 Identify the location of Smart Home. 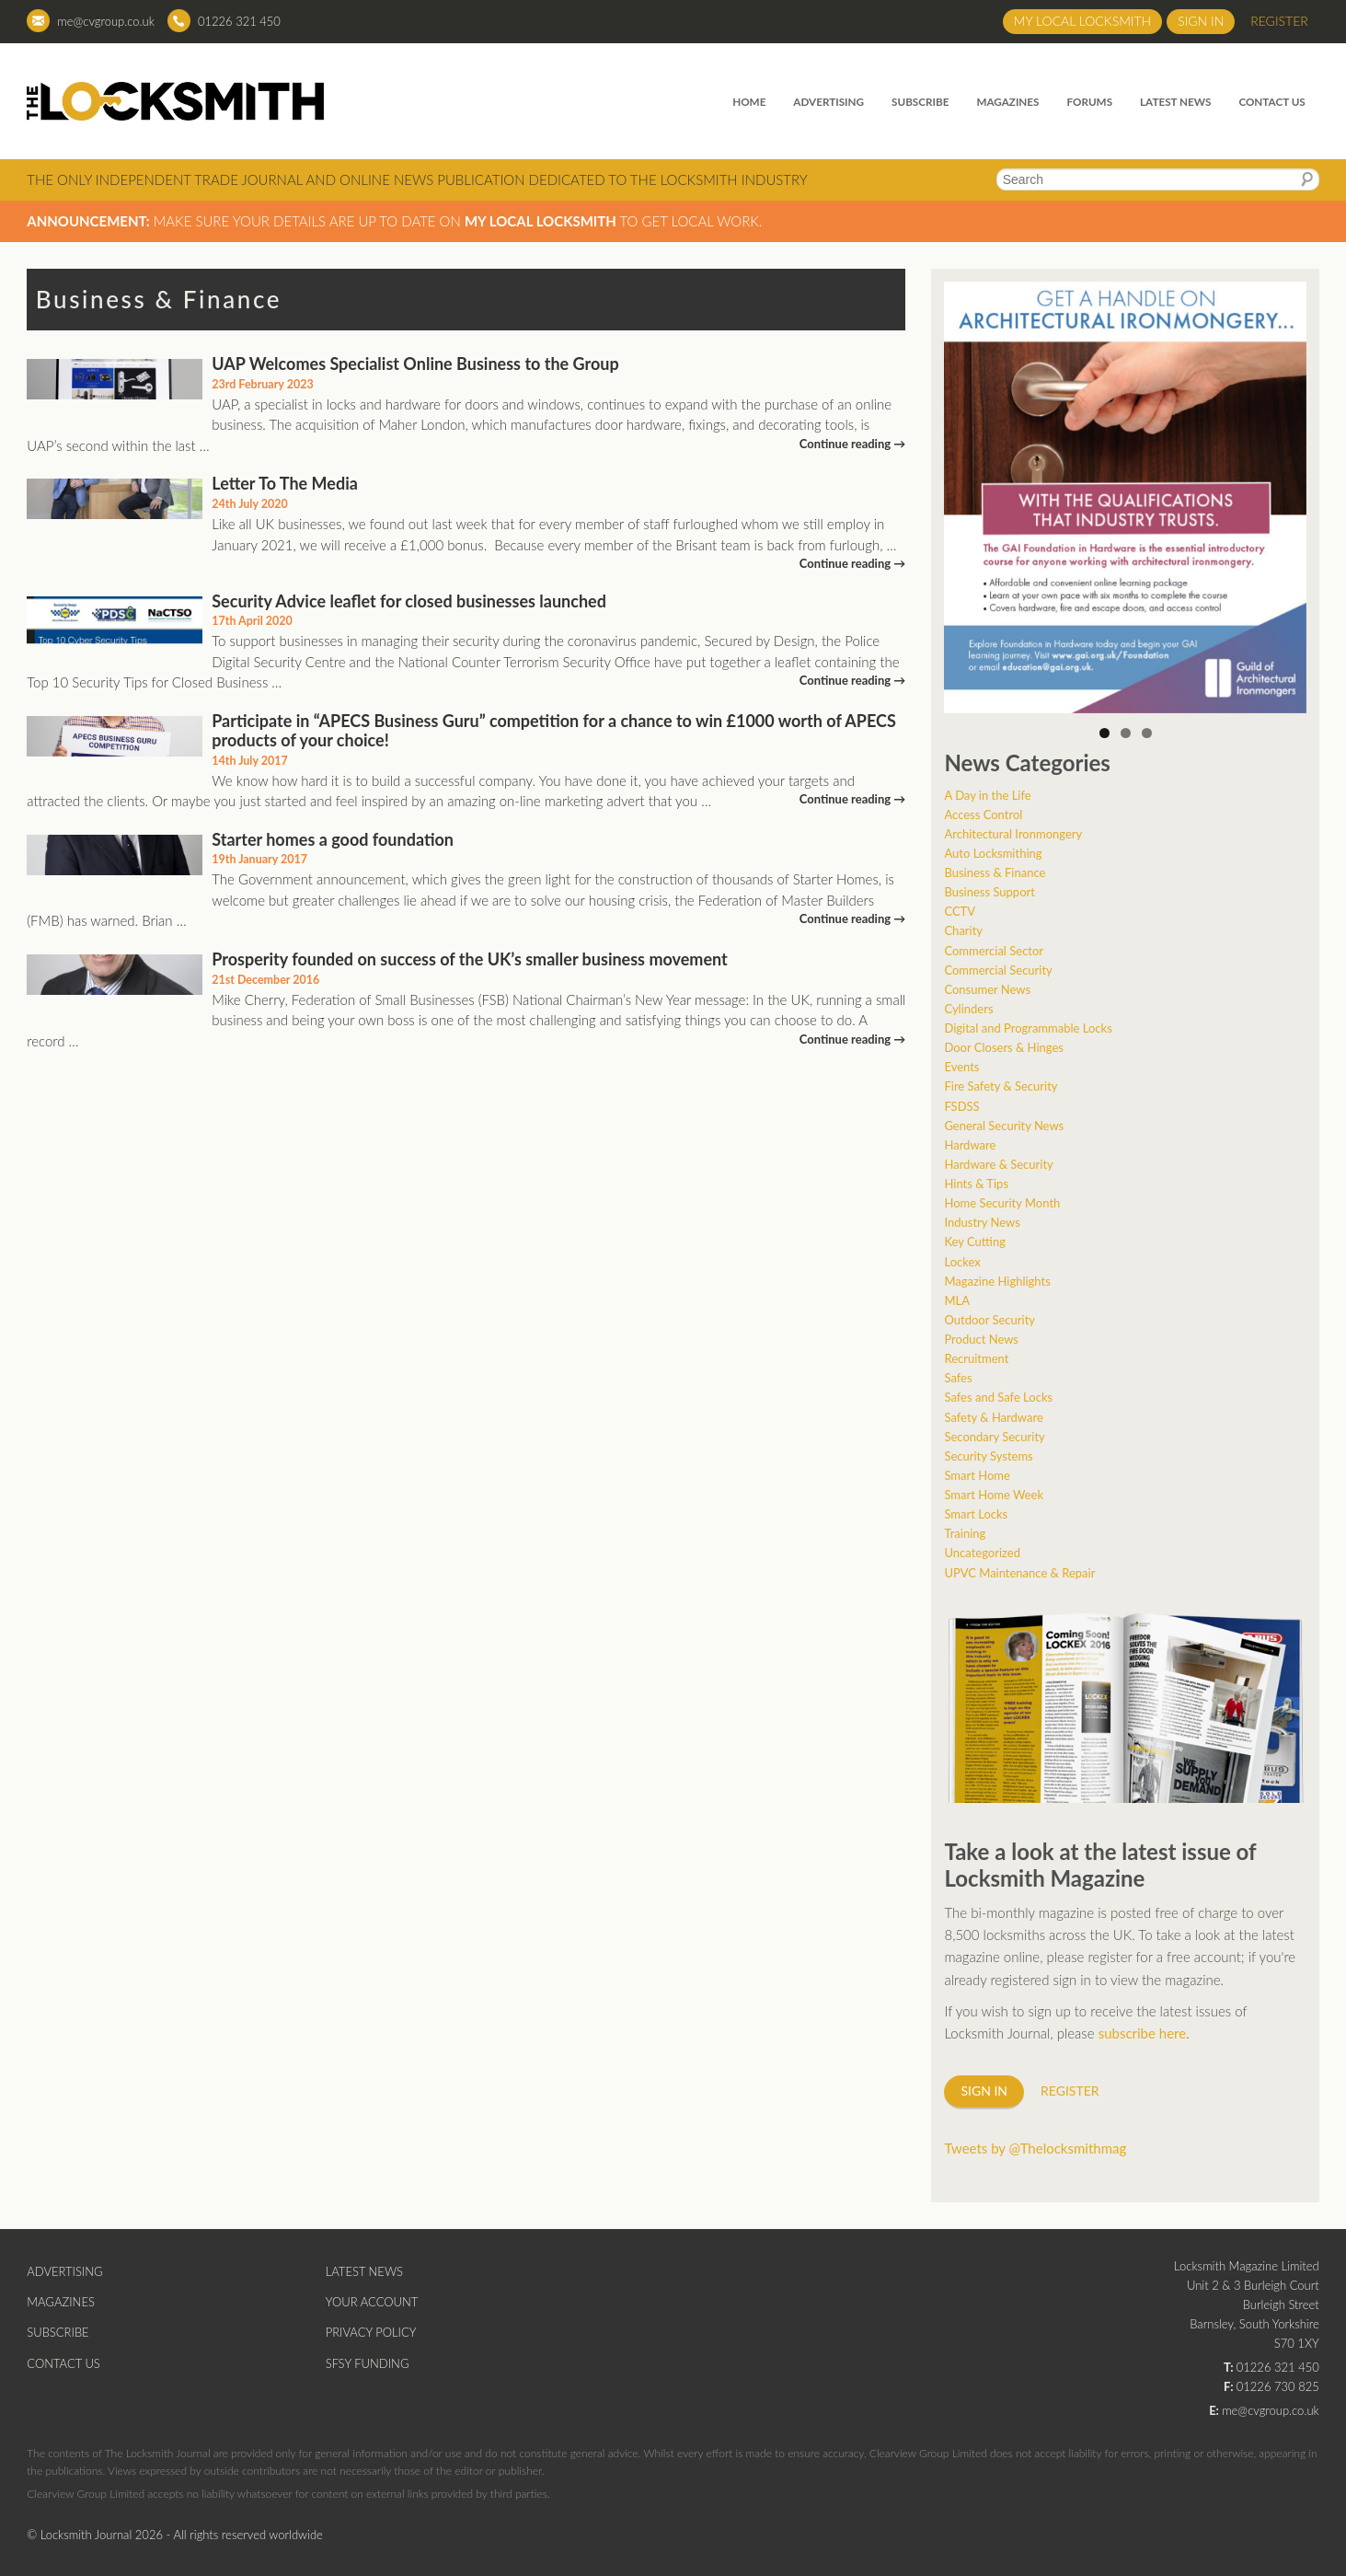
(976, 1475).